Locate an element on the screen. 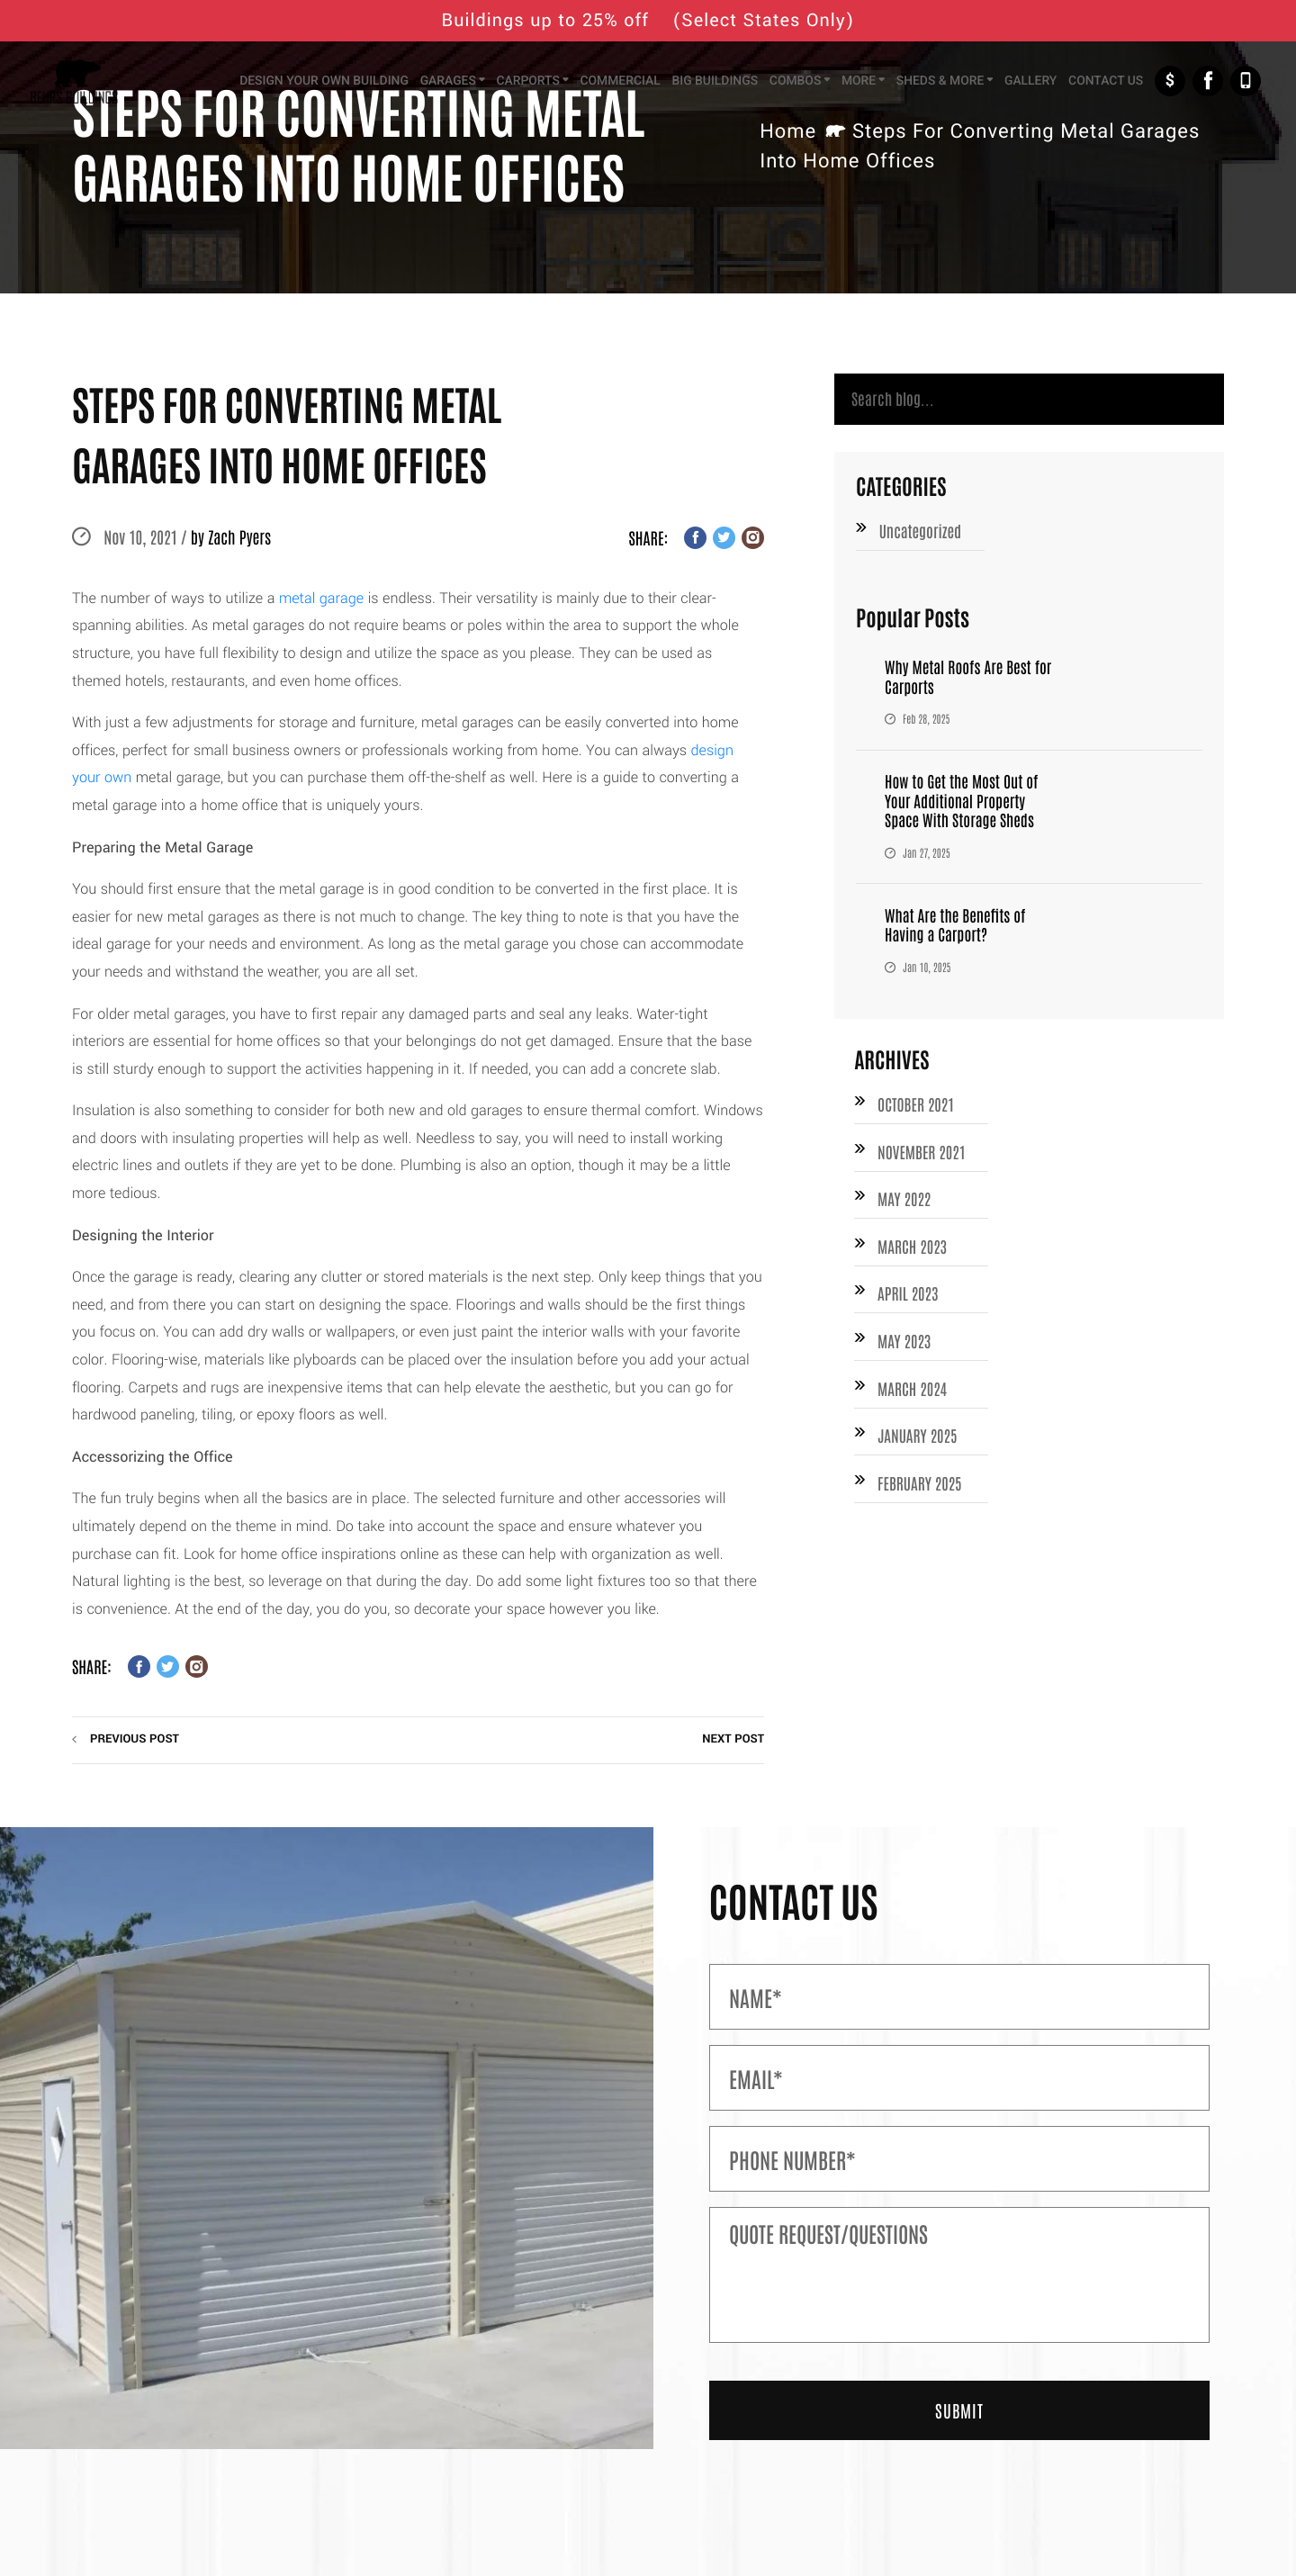 The width and height of the screenshot is (1296, 2576). metal garage is located at coordinates (321, 599).